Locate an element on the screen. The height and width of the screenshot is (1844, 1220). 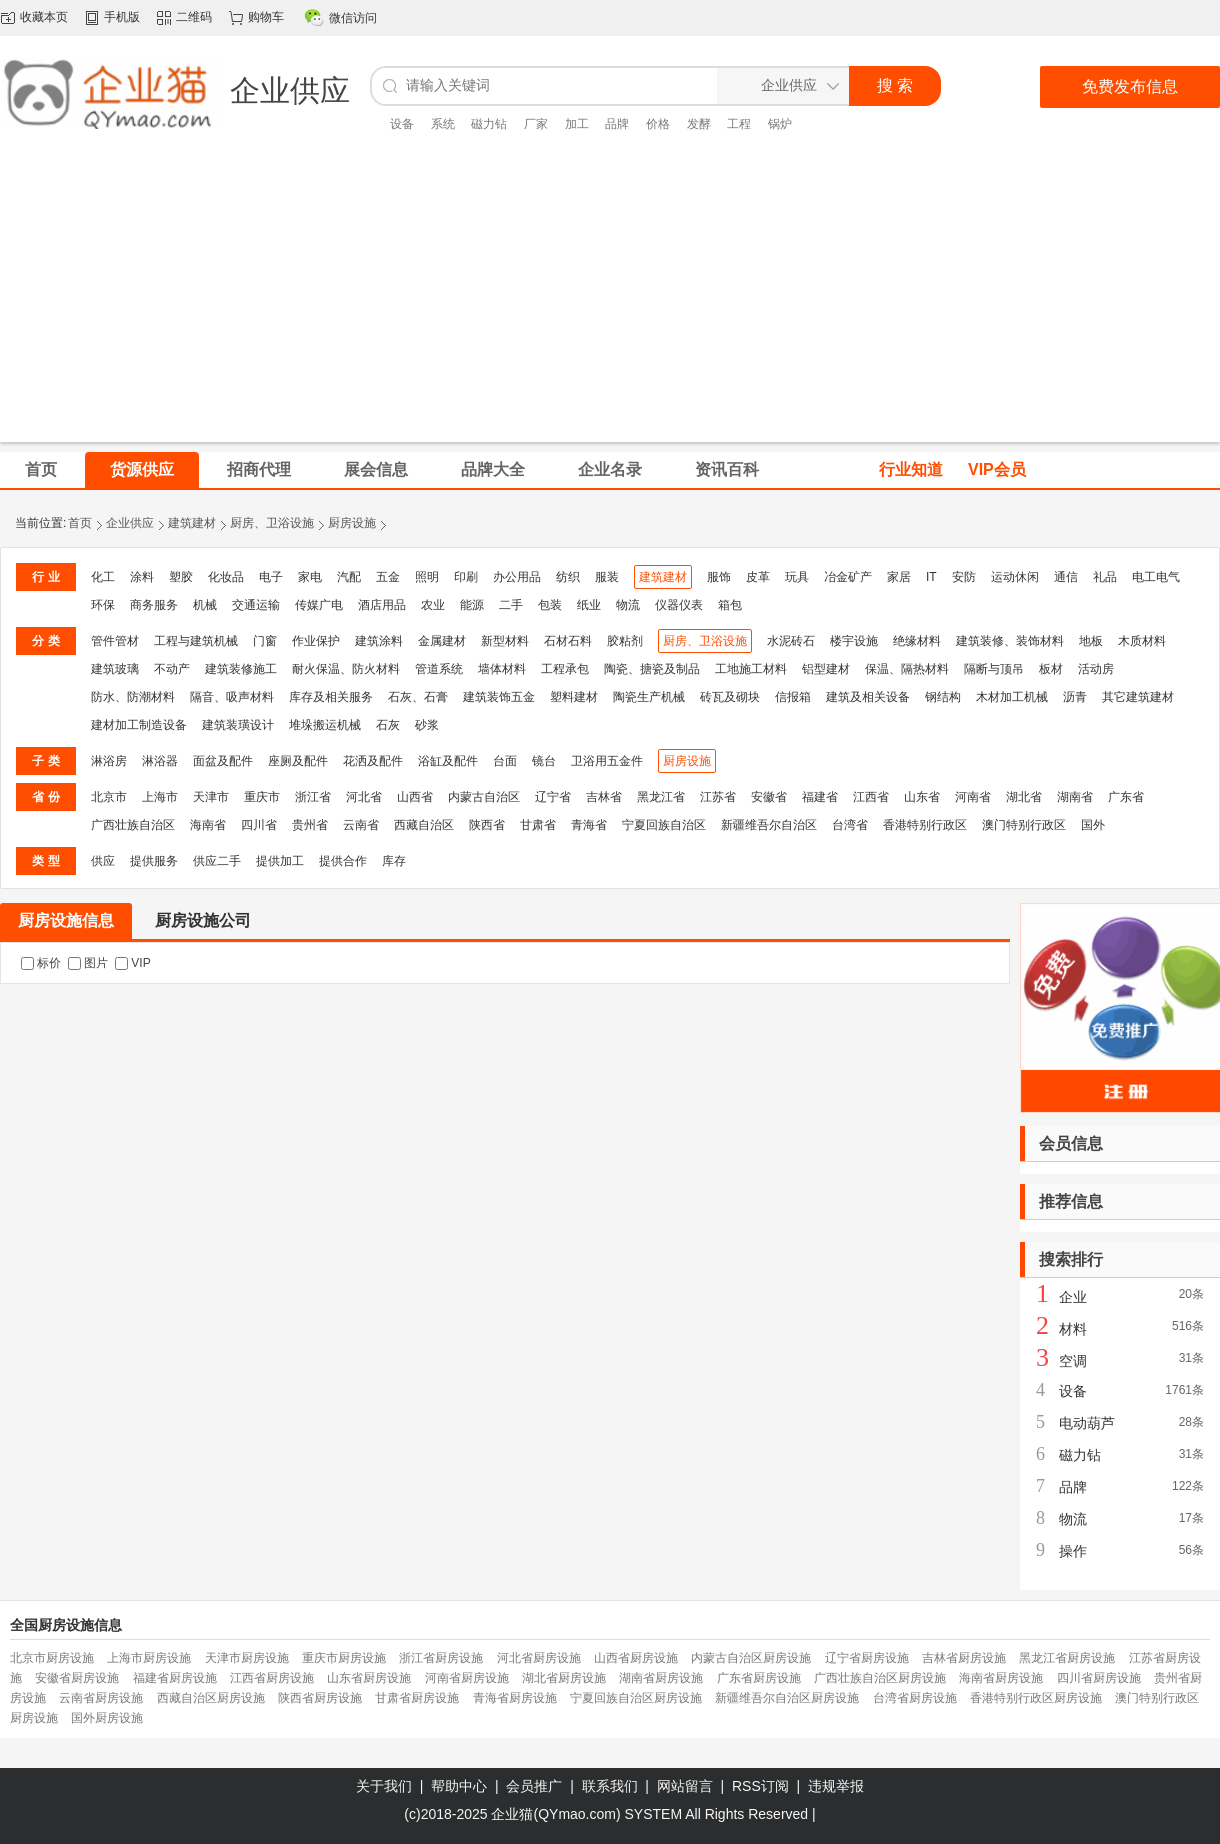
网站留言 is located at coordinates (685, 1786).